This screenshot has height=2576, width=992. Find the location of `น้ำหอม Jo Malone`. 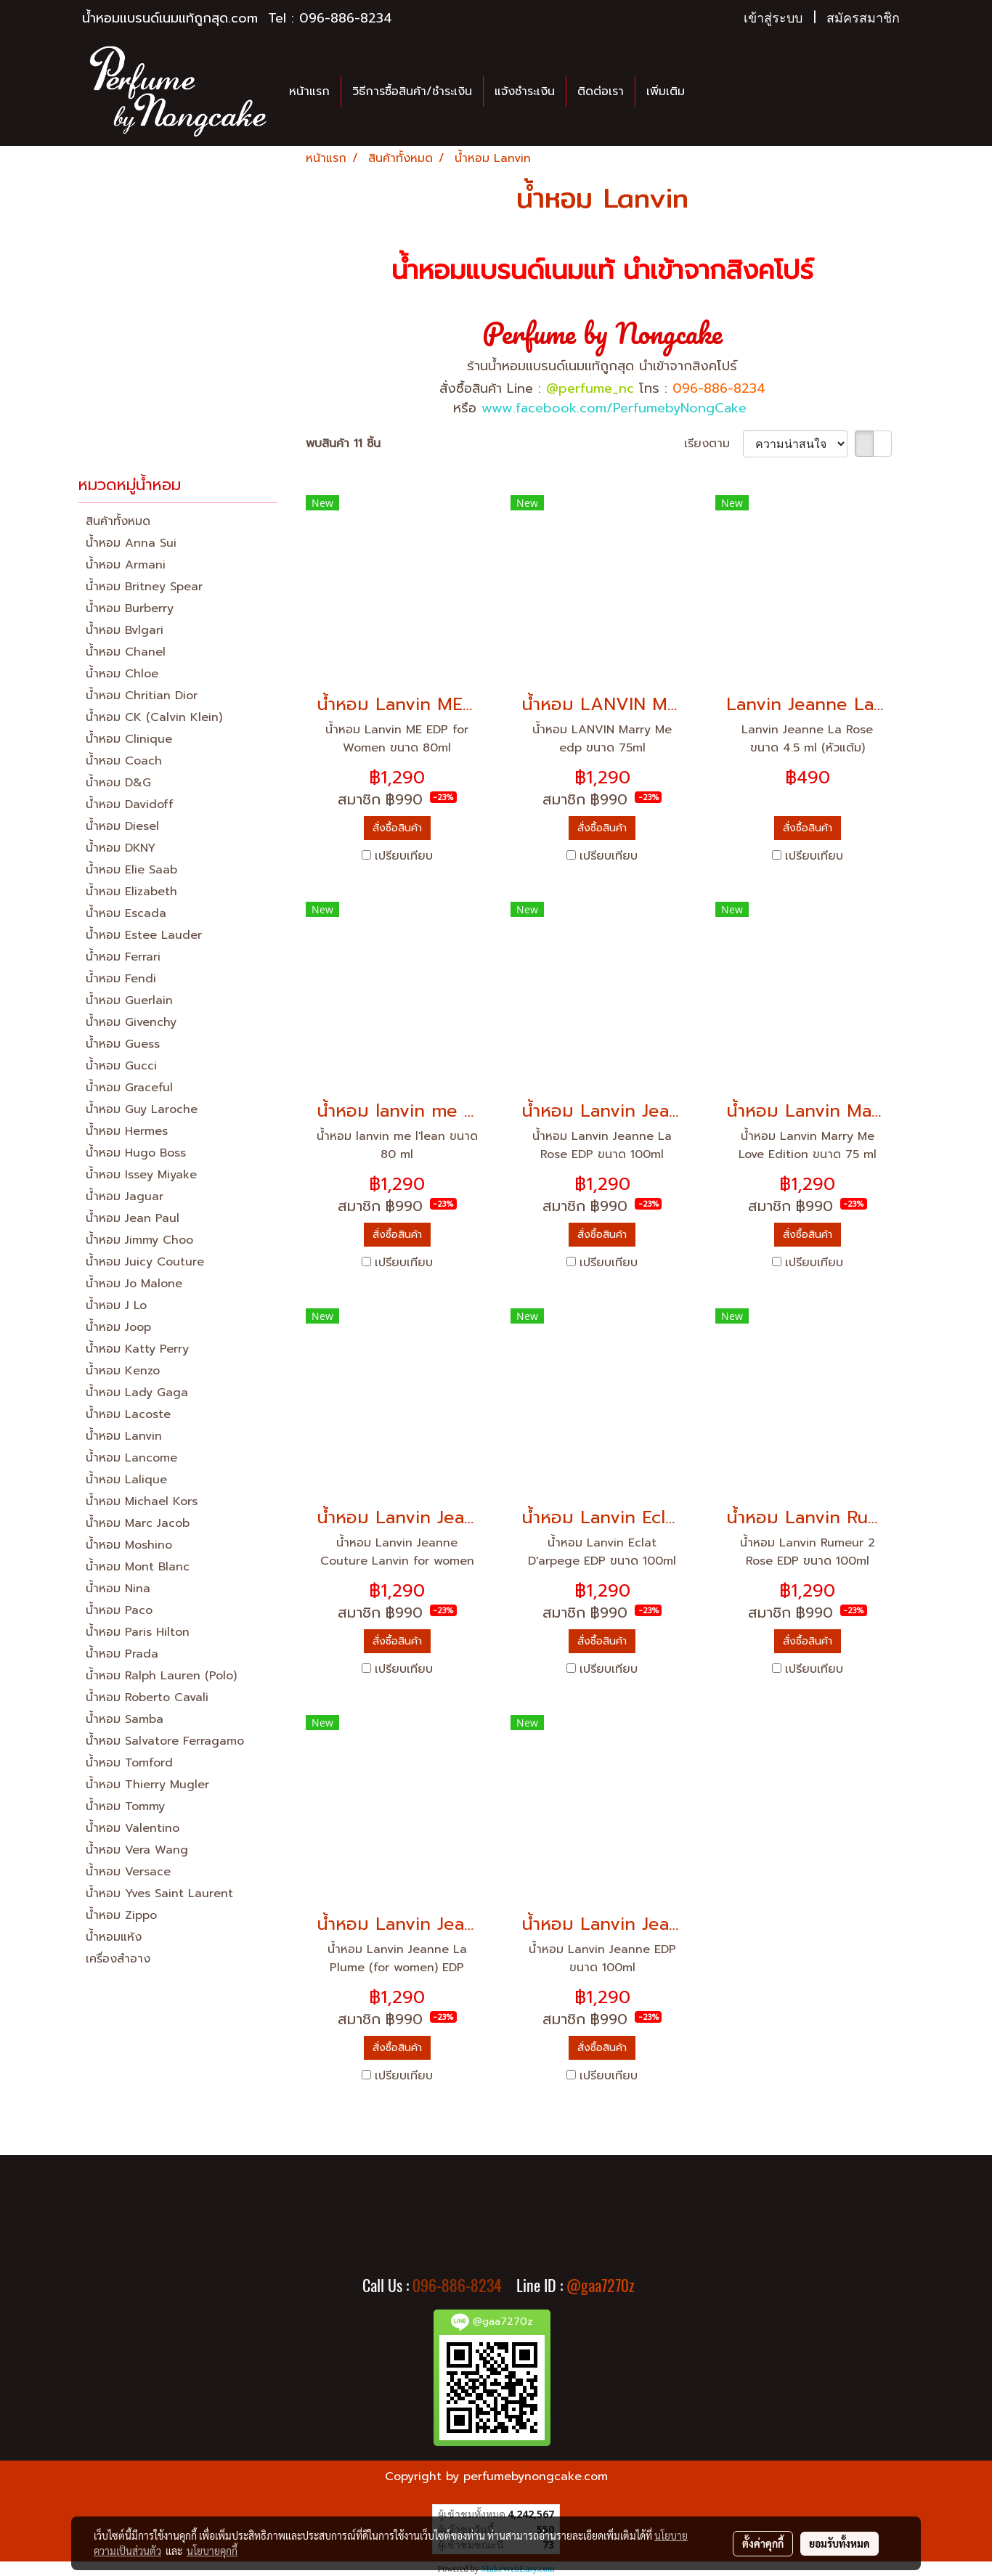

น้ำหอม Jo Malone is located at coordinates (134, 1283).